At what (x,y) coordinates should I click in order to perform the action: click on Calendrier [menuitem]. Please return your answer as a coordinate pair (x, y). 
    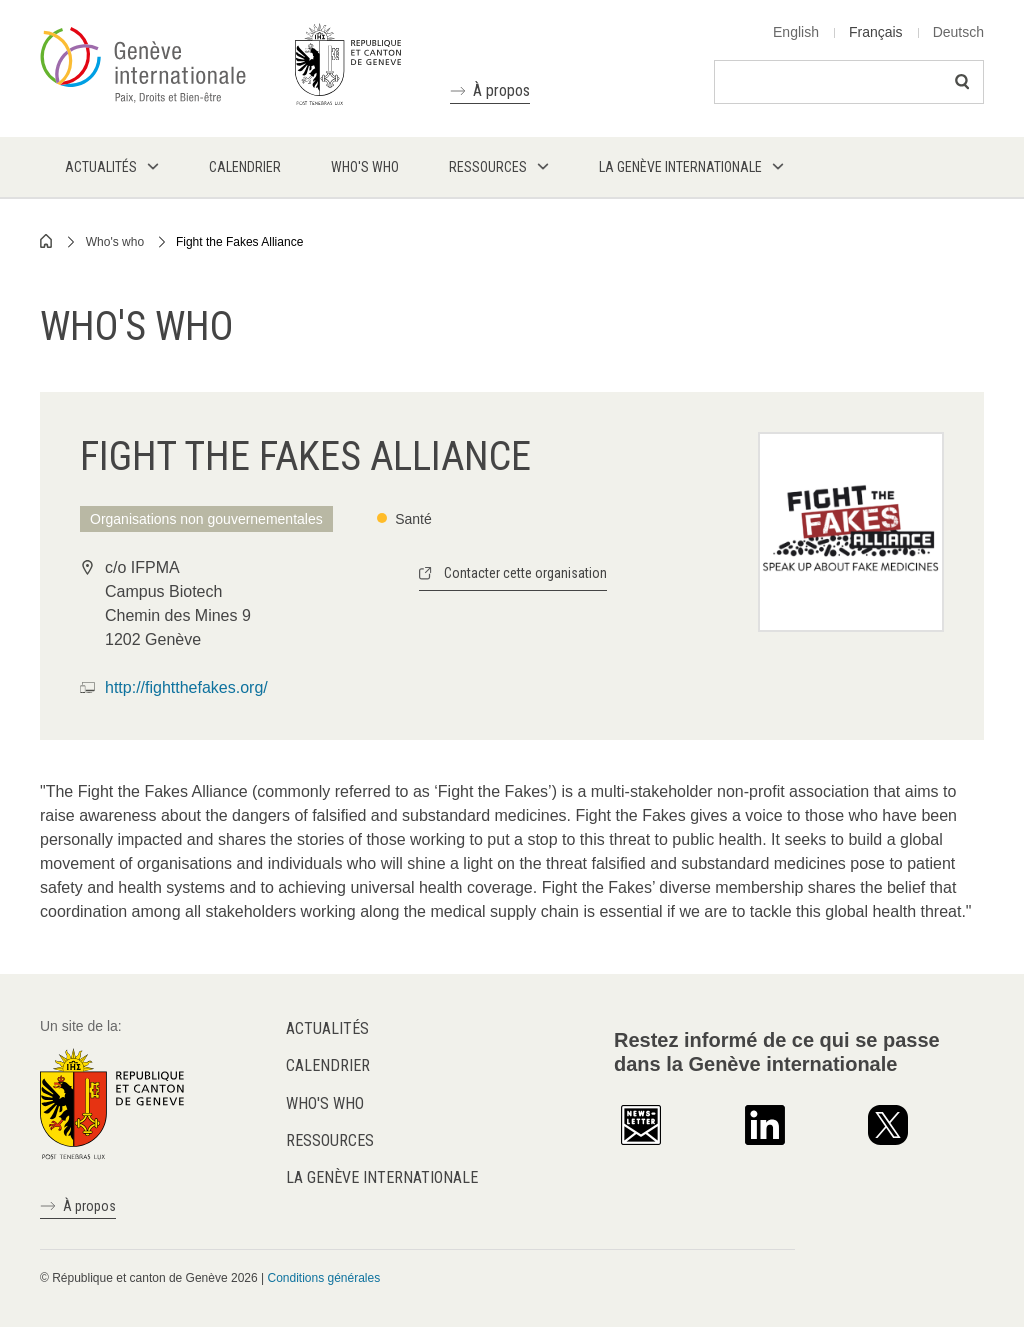
    Looking at the image, I should click on (245, 167).